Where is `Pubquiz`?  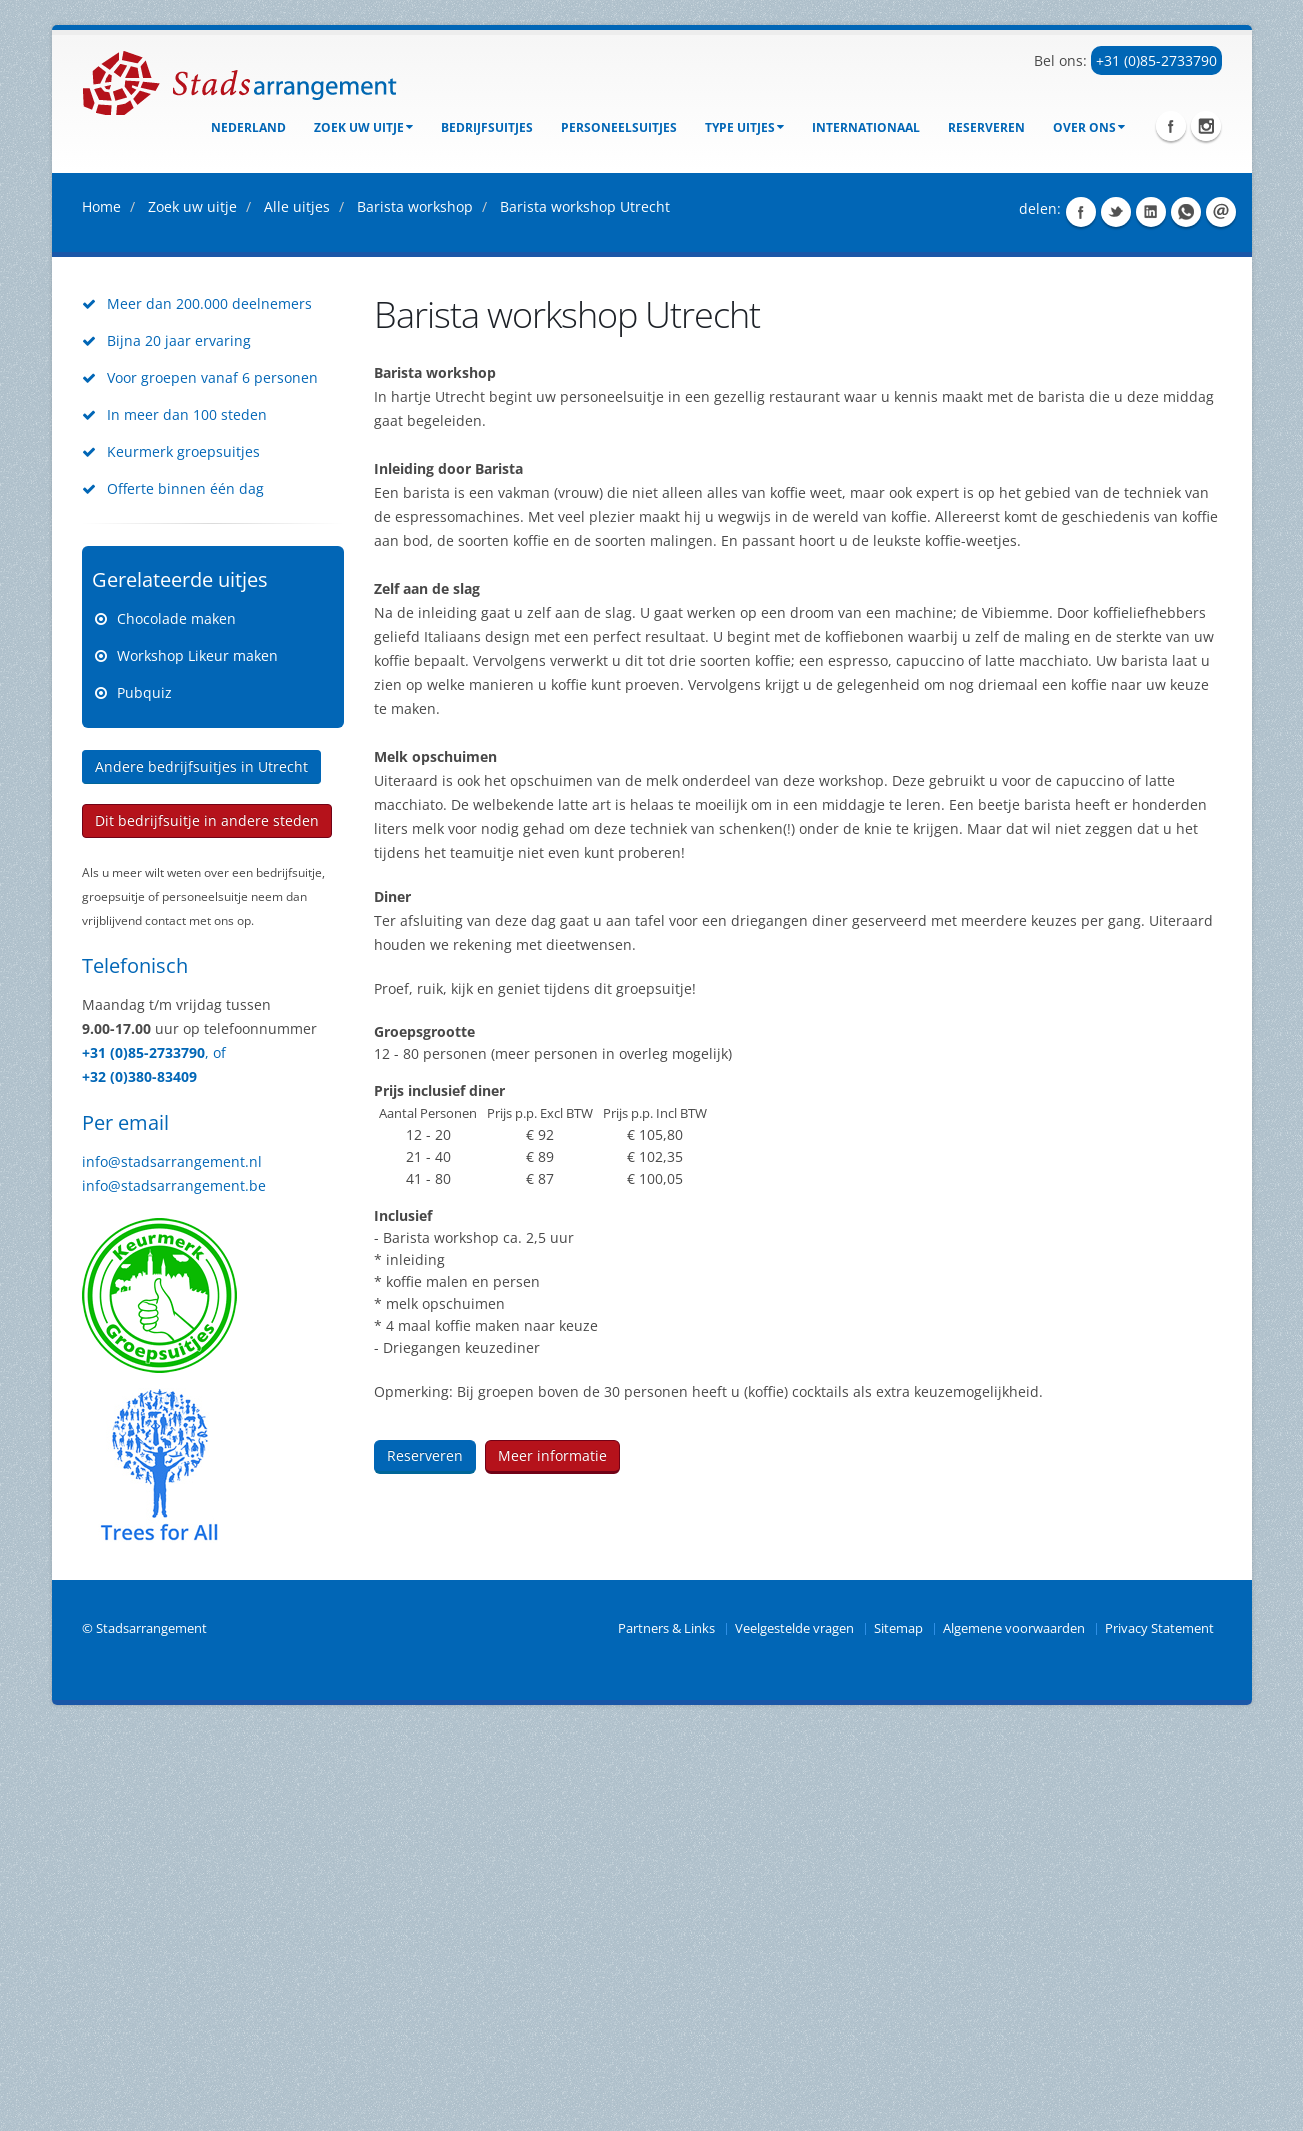
Pubquiz is located at coordinates (144, 1093).